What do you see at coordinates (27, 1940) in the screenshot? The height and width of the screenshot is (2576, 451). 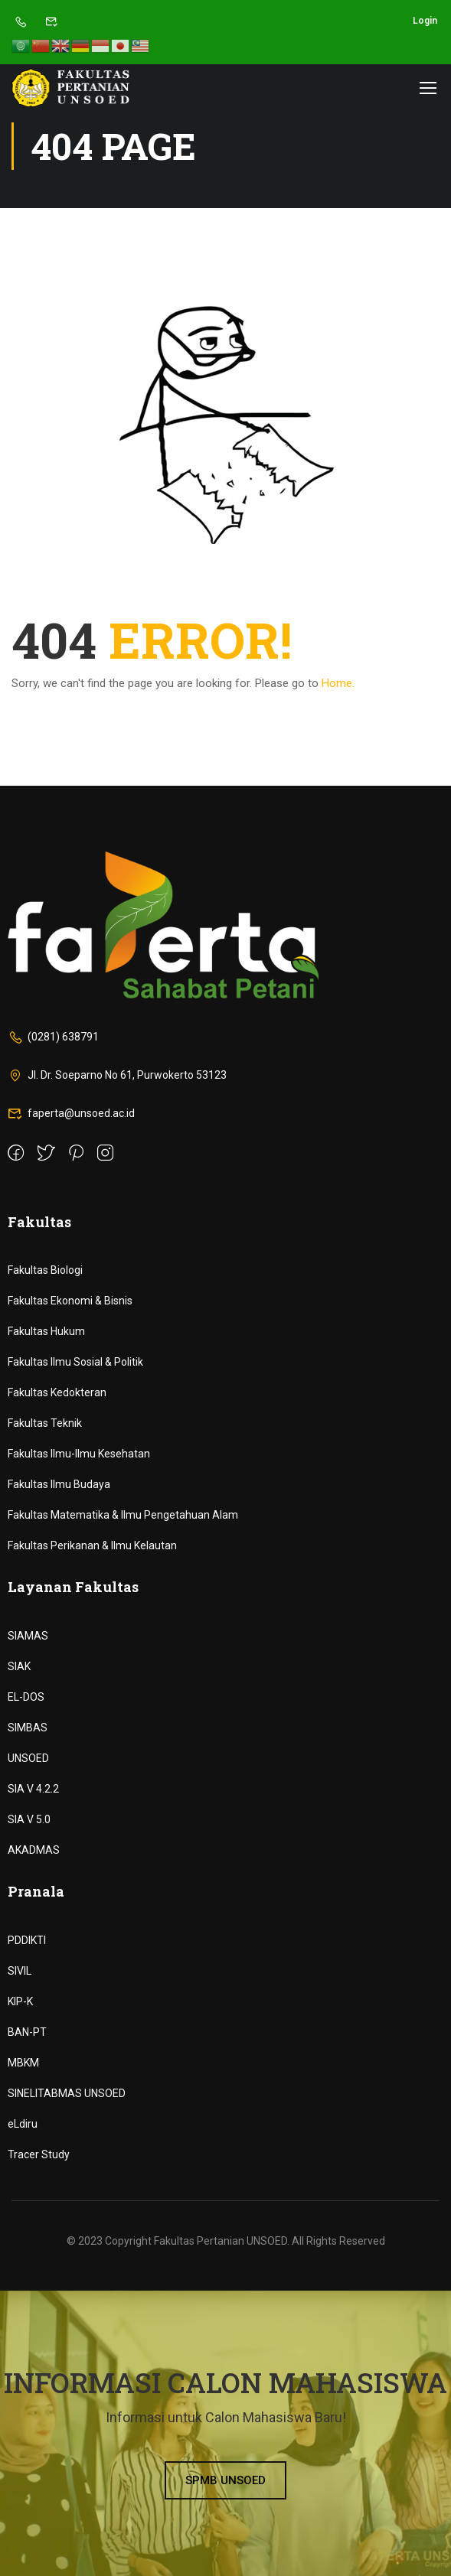 I see `PDDIKTI` at bounding box center [27, 1940].